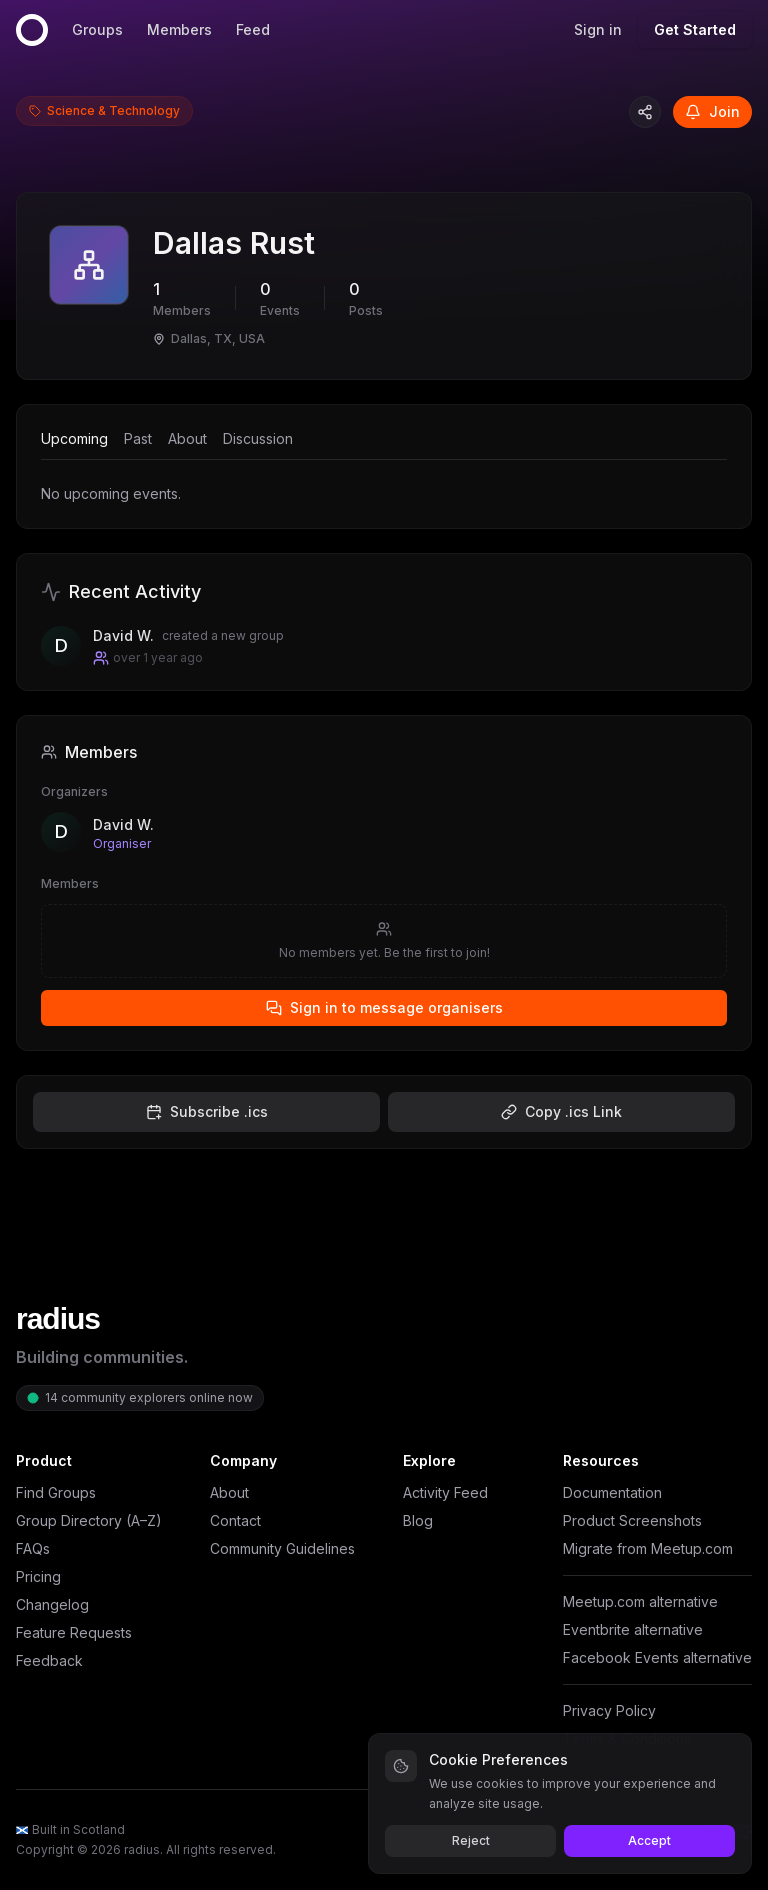  I want to click on Product Screenshots, so click(632, 1520).